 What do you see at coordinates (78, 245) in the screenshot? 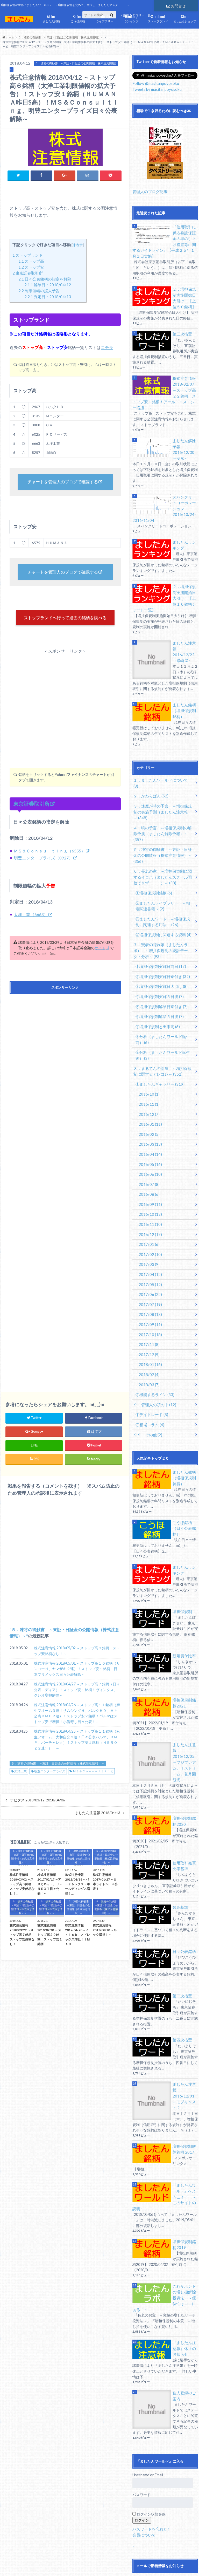
I see `非表示` at bounding box center [78, 245].